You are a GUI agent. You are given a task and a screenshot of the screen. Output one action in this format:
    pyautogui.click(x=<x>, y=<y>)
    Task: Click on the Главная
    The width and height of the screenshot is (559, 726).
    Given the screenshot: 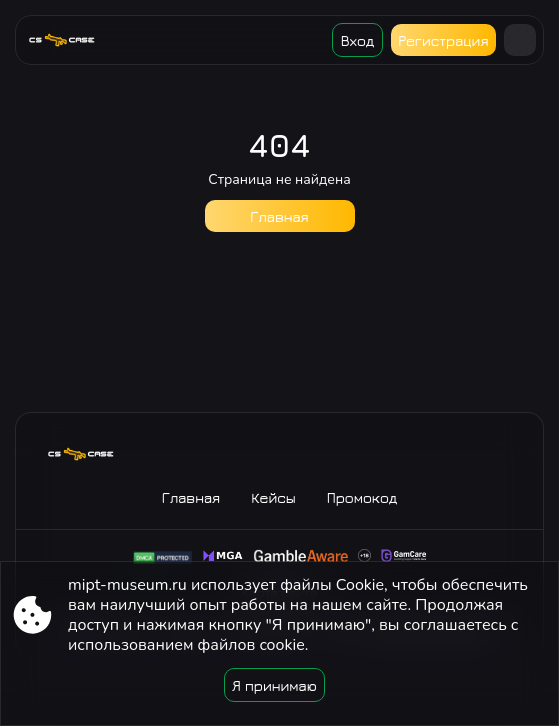 What is the action you would take?
    pyautogui.click(x=279, y=216)
    